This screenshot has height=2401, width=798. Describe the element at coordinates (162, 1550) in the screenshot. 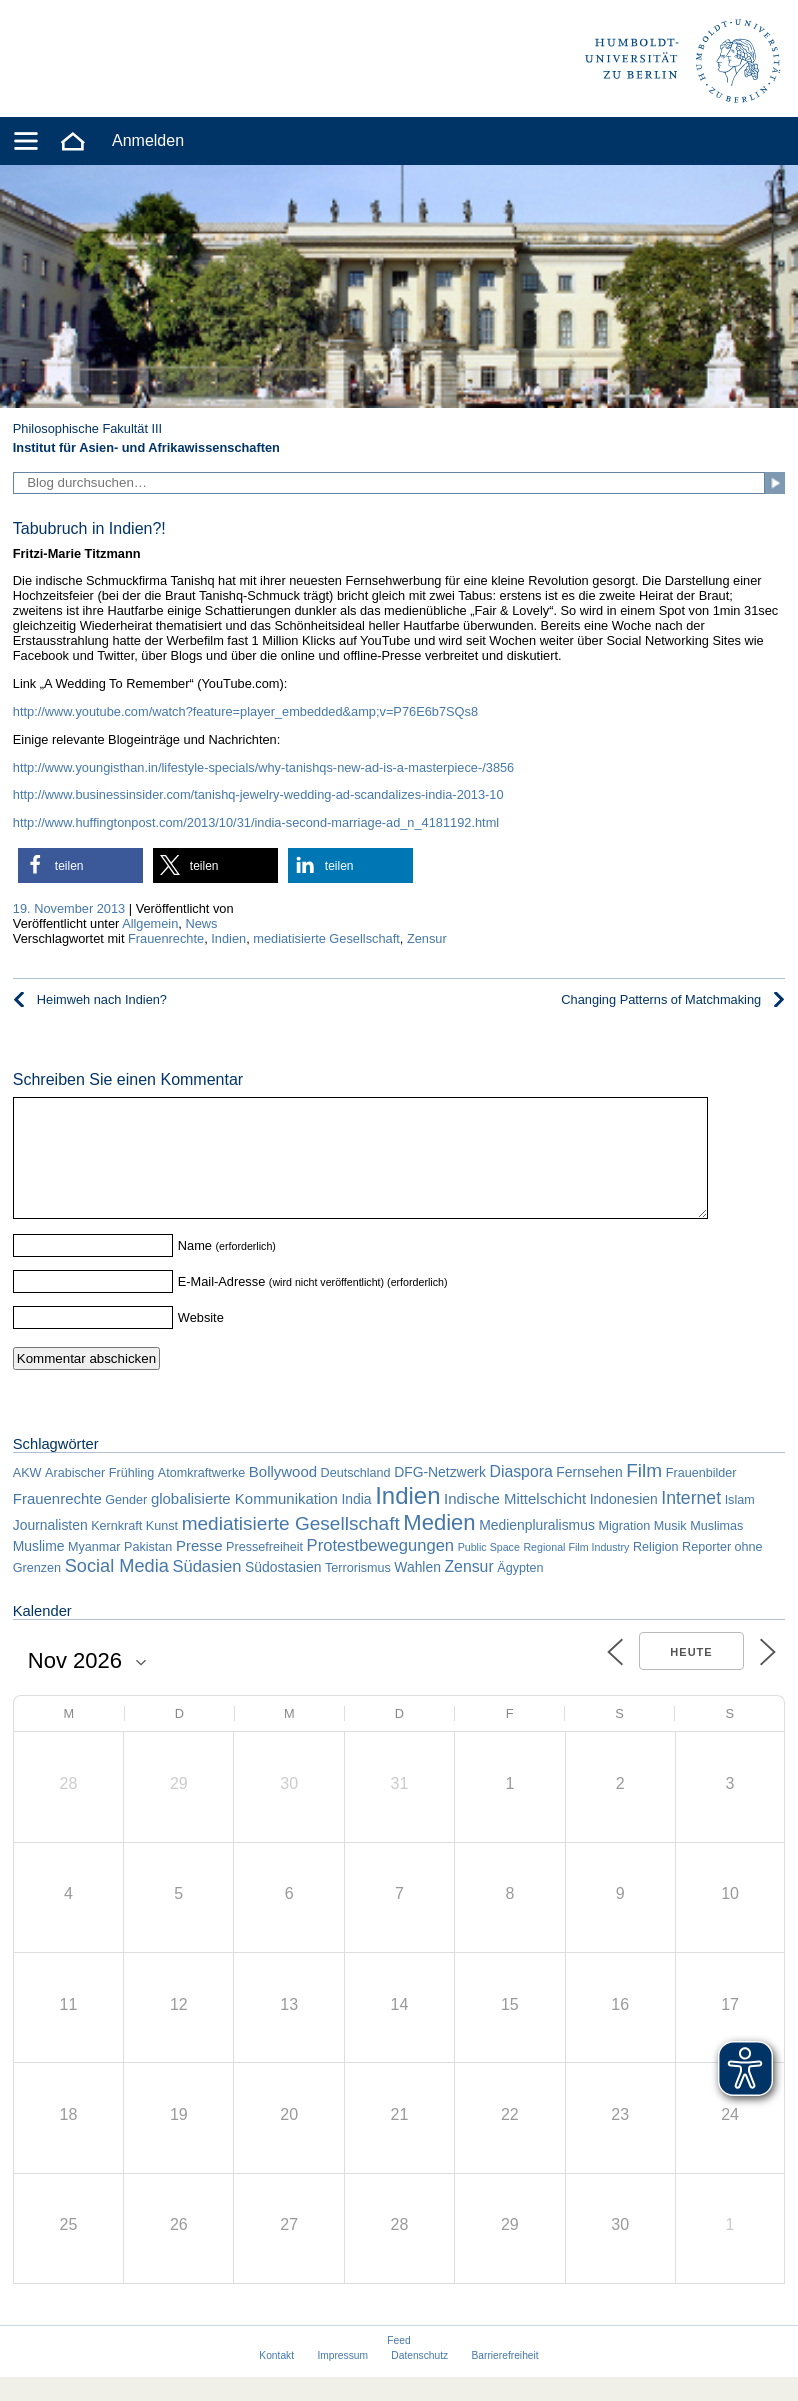

I see `Kunst [Kunst (2 Einträge)]` at that location.